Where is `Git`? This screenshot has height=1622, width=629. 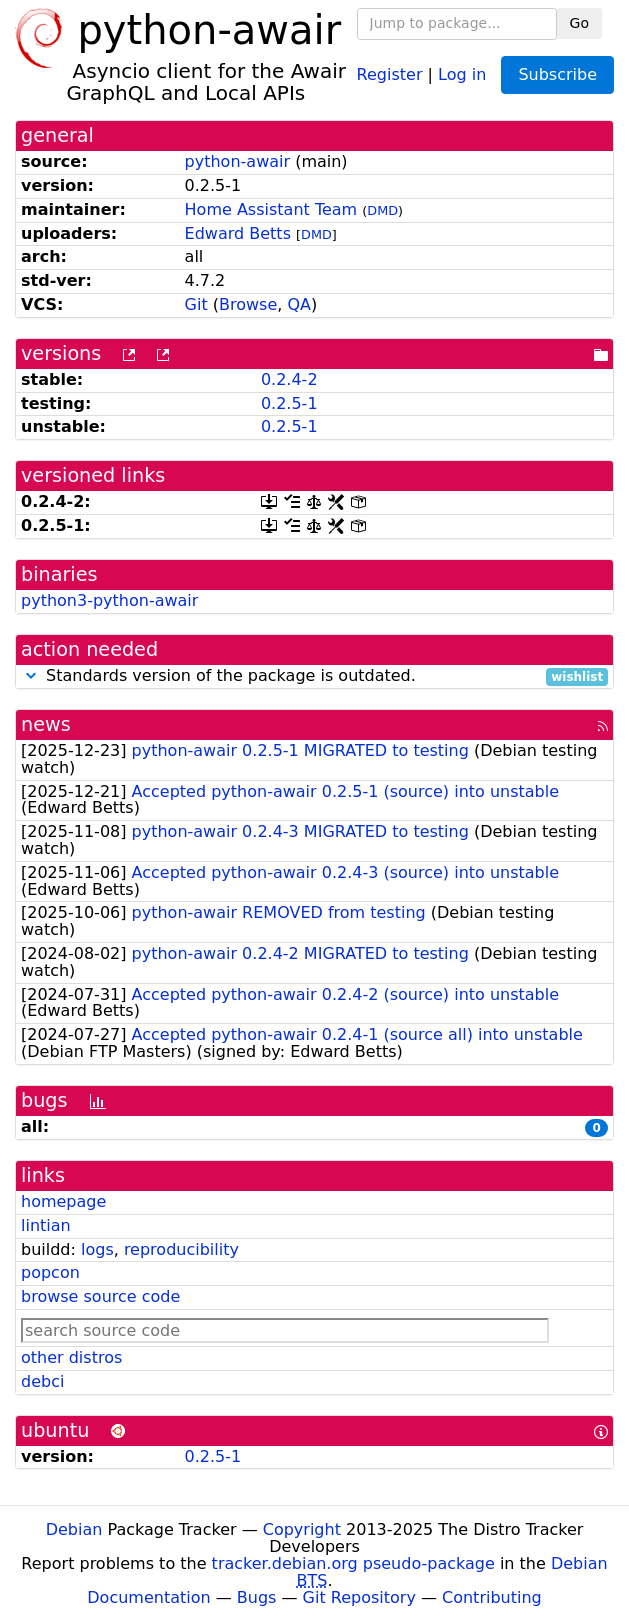
Git is located at coordinates (196, 304).